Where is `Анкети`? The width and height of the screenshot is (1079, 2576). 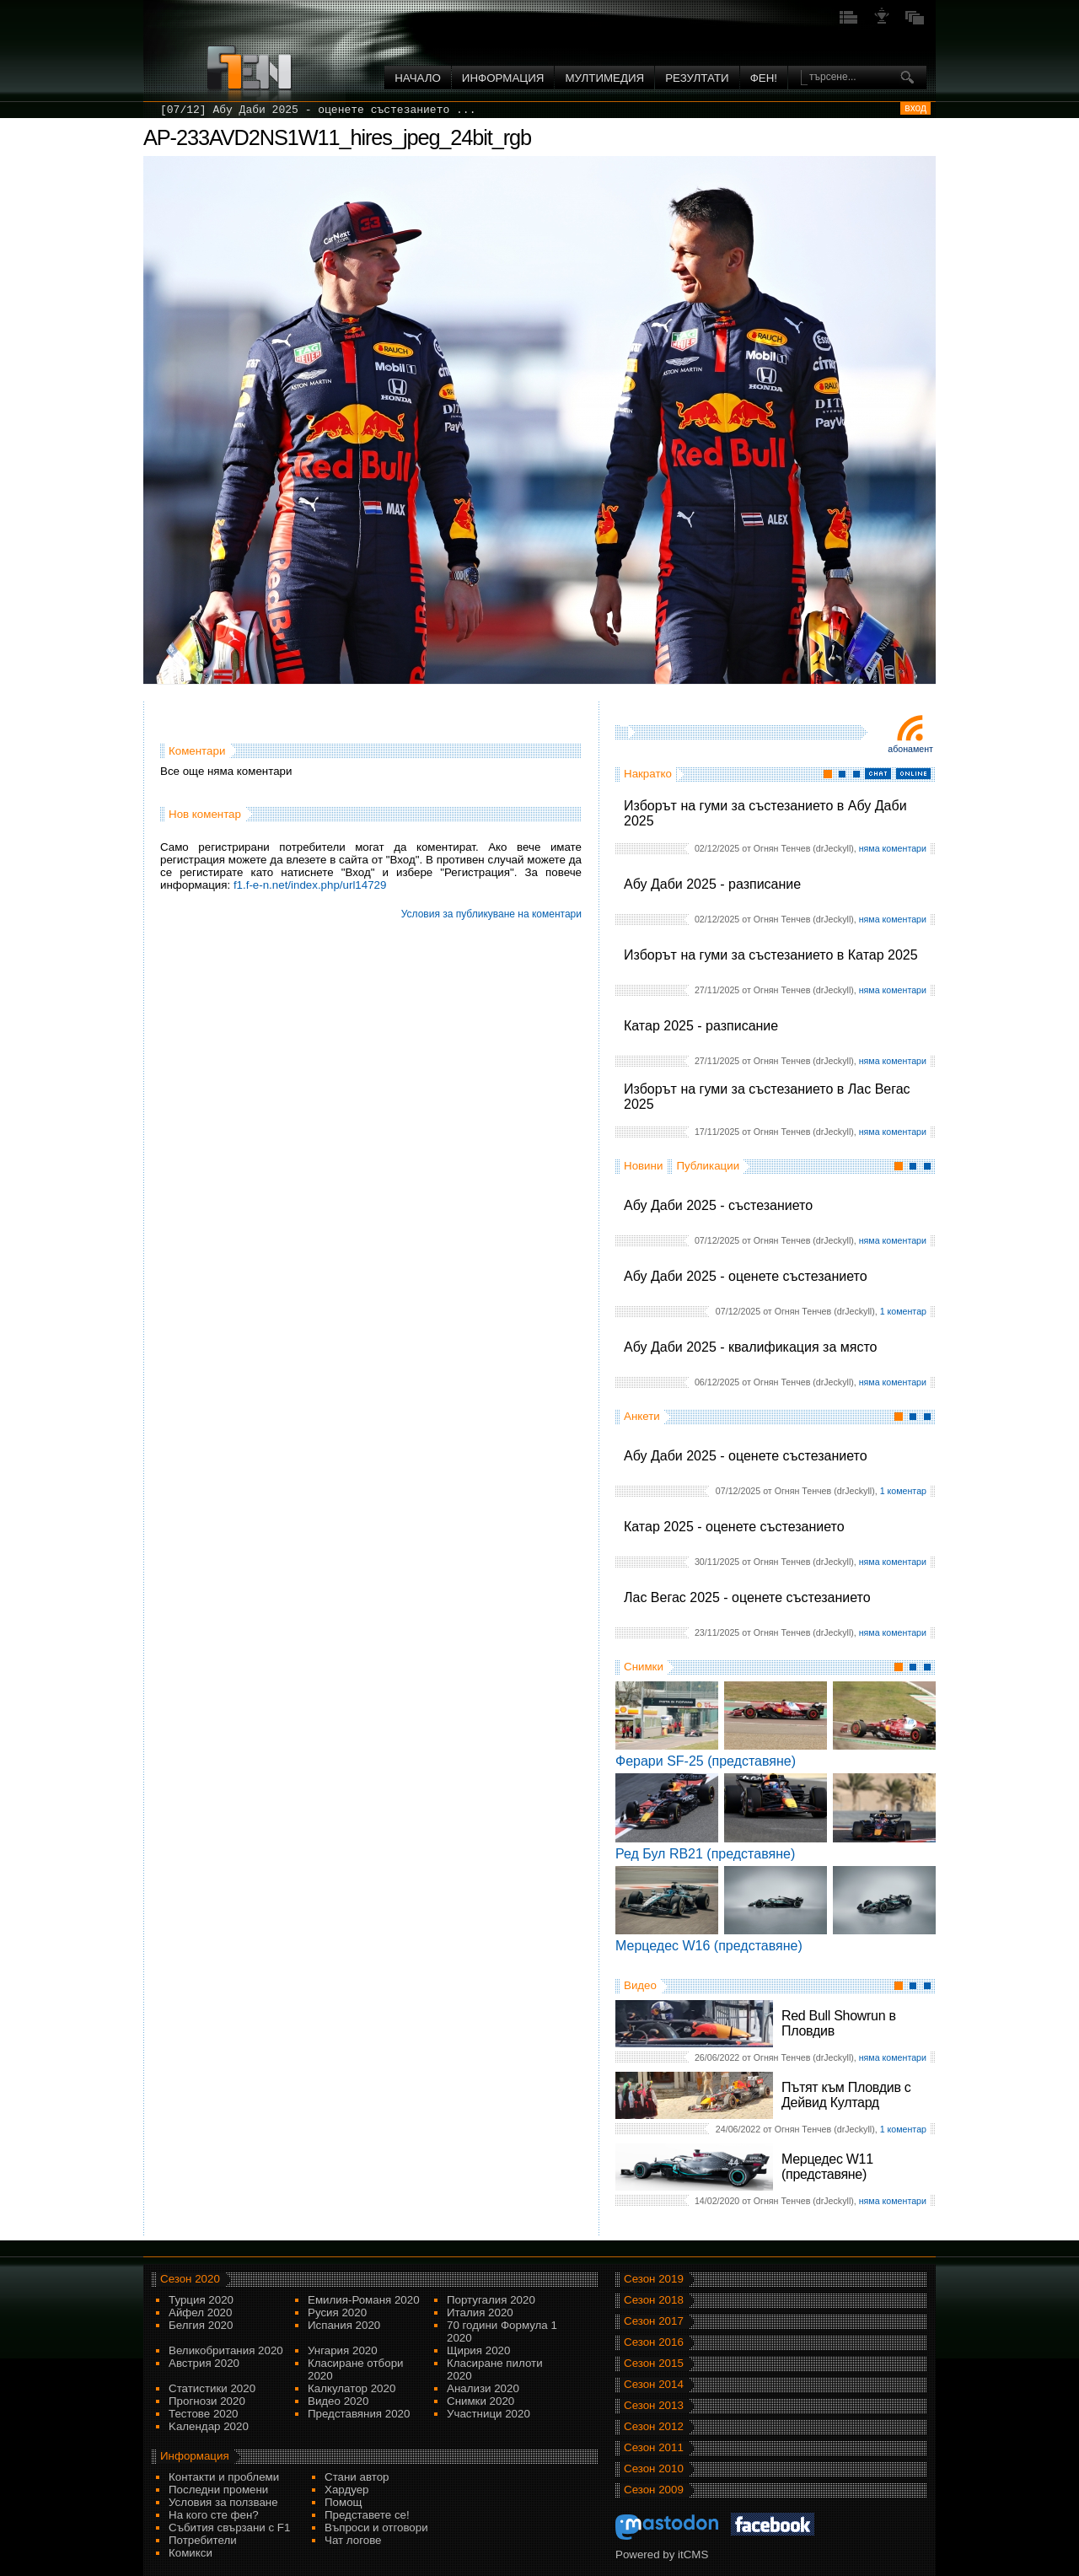
Анкети is located at coordinates (642, 1416).